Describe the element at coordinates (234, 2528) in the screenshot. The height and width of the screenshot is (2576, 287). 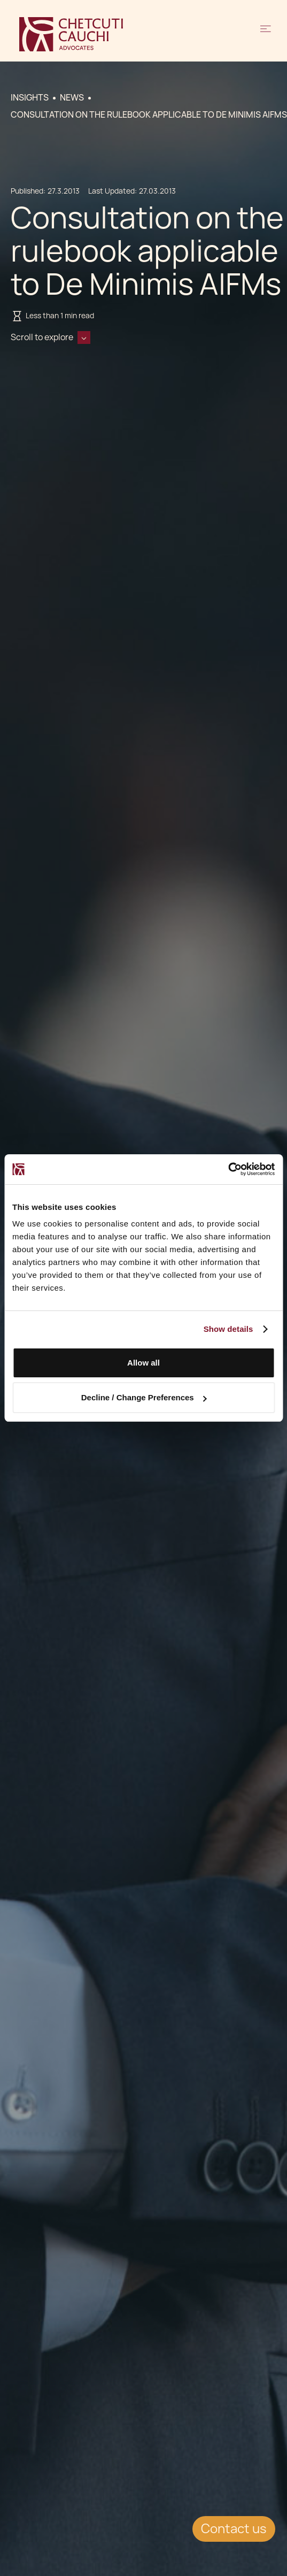
I see `Contact us` at that location.